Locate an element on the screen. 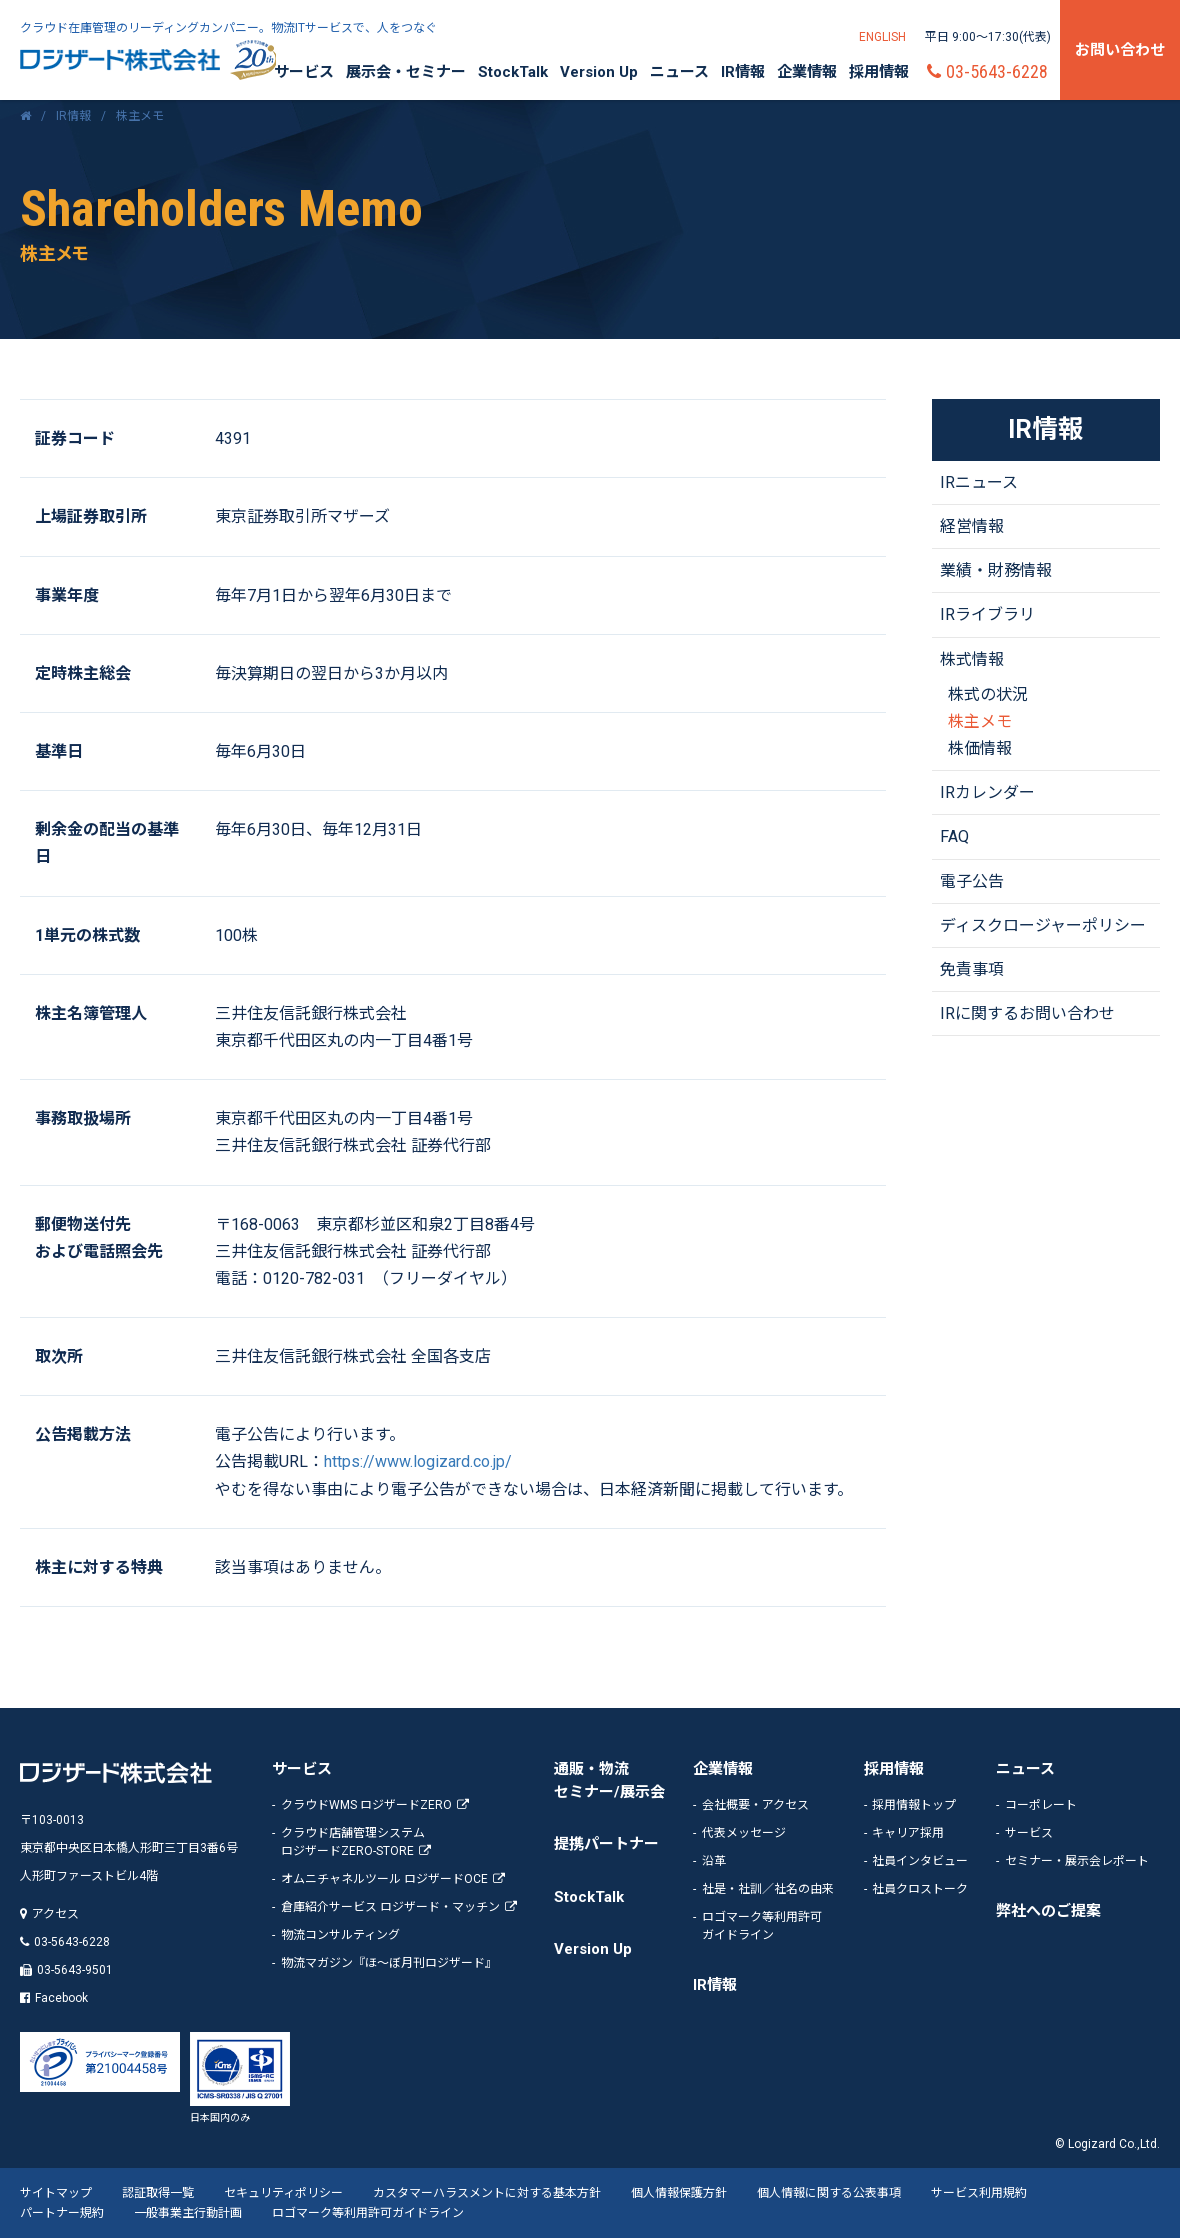  認証取得一覧 is located at coordinates (158, 2194).